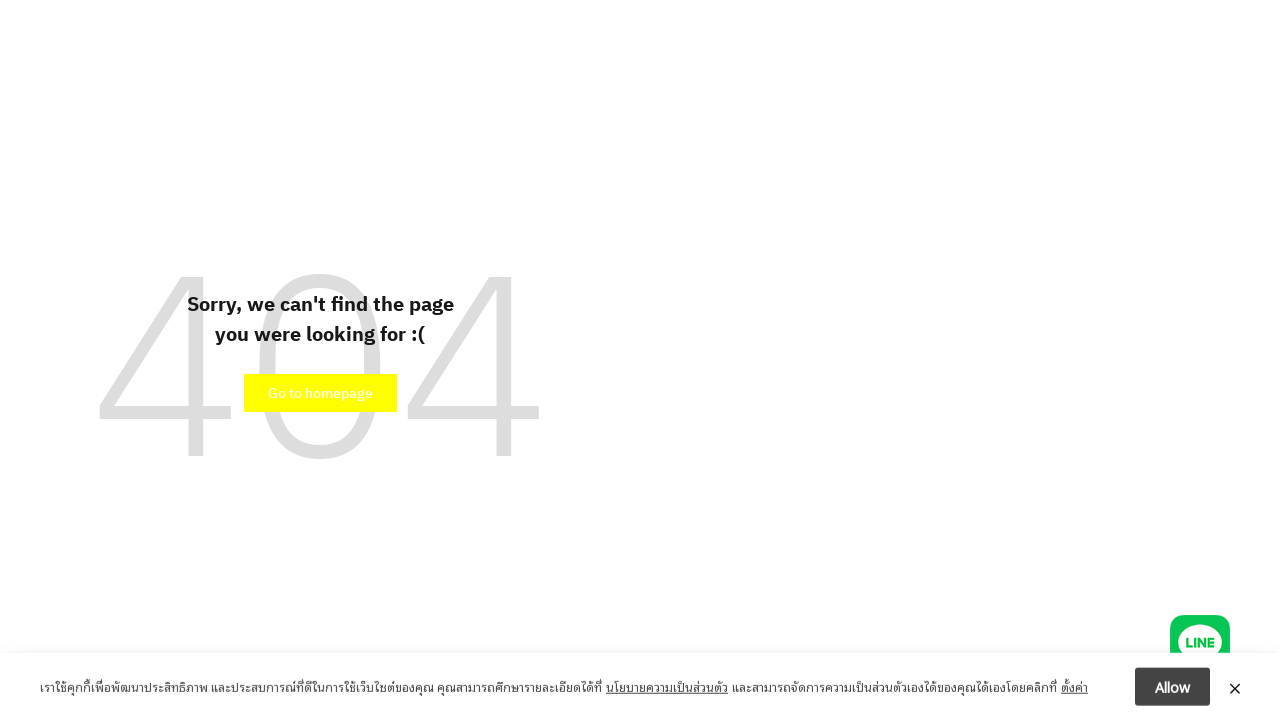  I want to click on นโยบายความเป็นส่วนตัว, so click(667, 688).